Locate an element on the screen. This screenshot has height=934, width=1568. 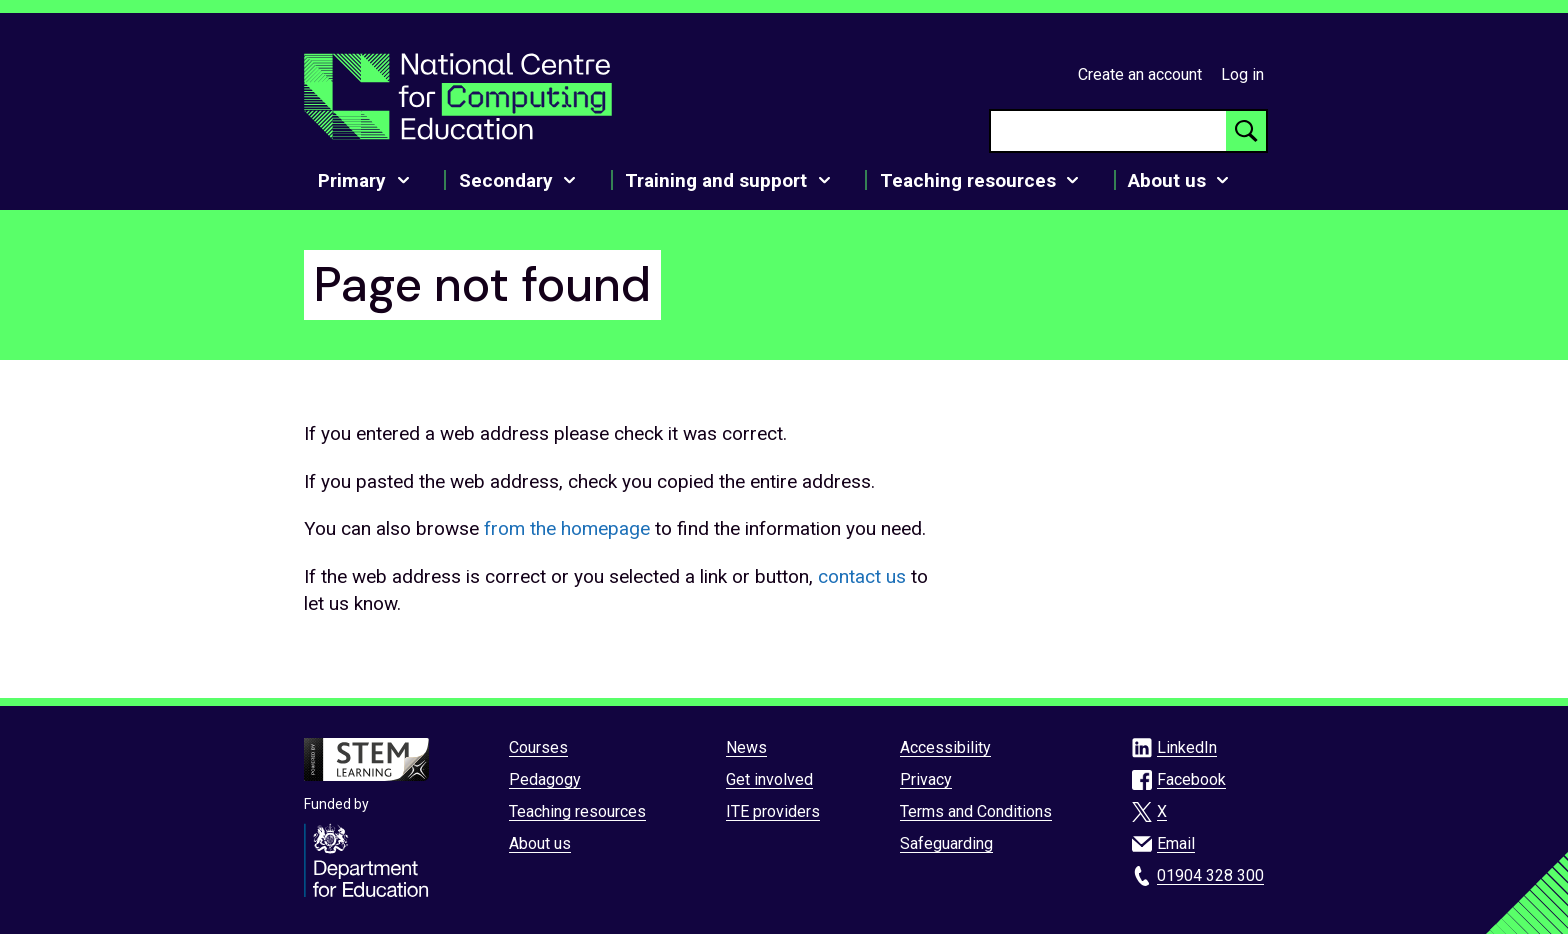
Safeguarding is located at coordinates (946, 843).